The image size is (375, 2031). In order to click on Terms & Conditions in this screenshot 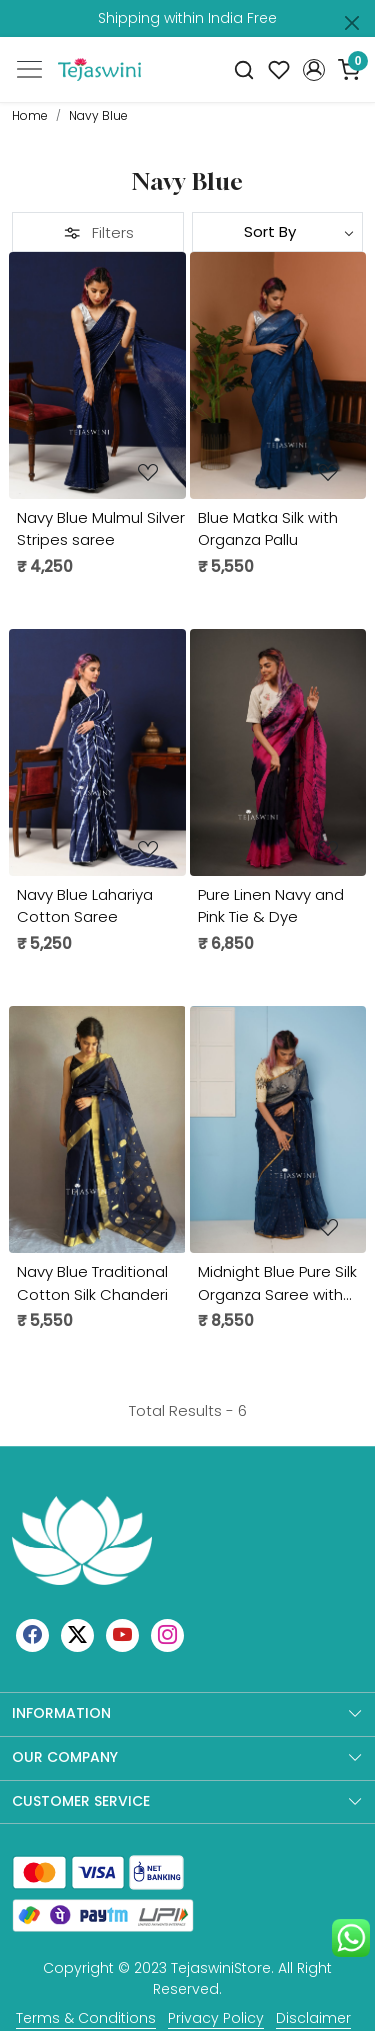, I will do `click(86, 2018)`.